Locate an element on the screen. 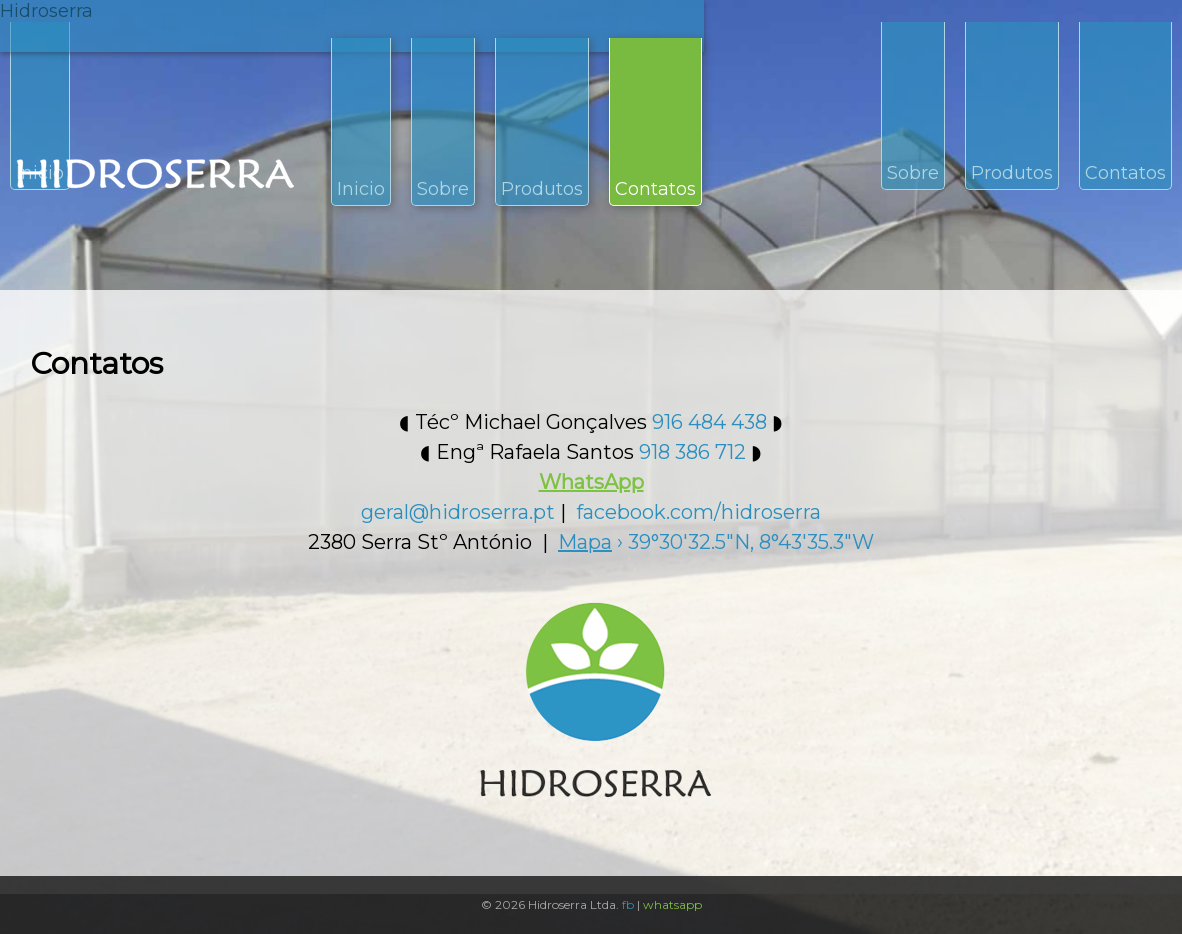  geral@hidroserra.pt is located at coordinates (458, 512).